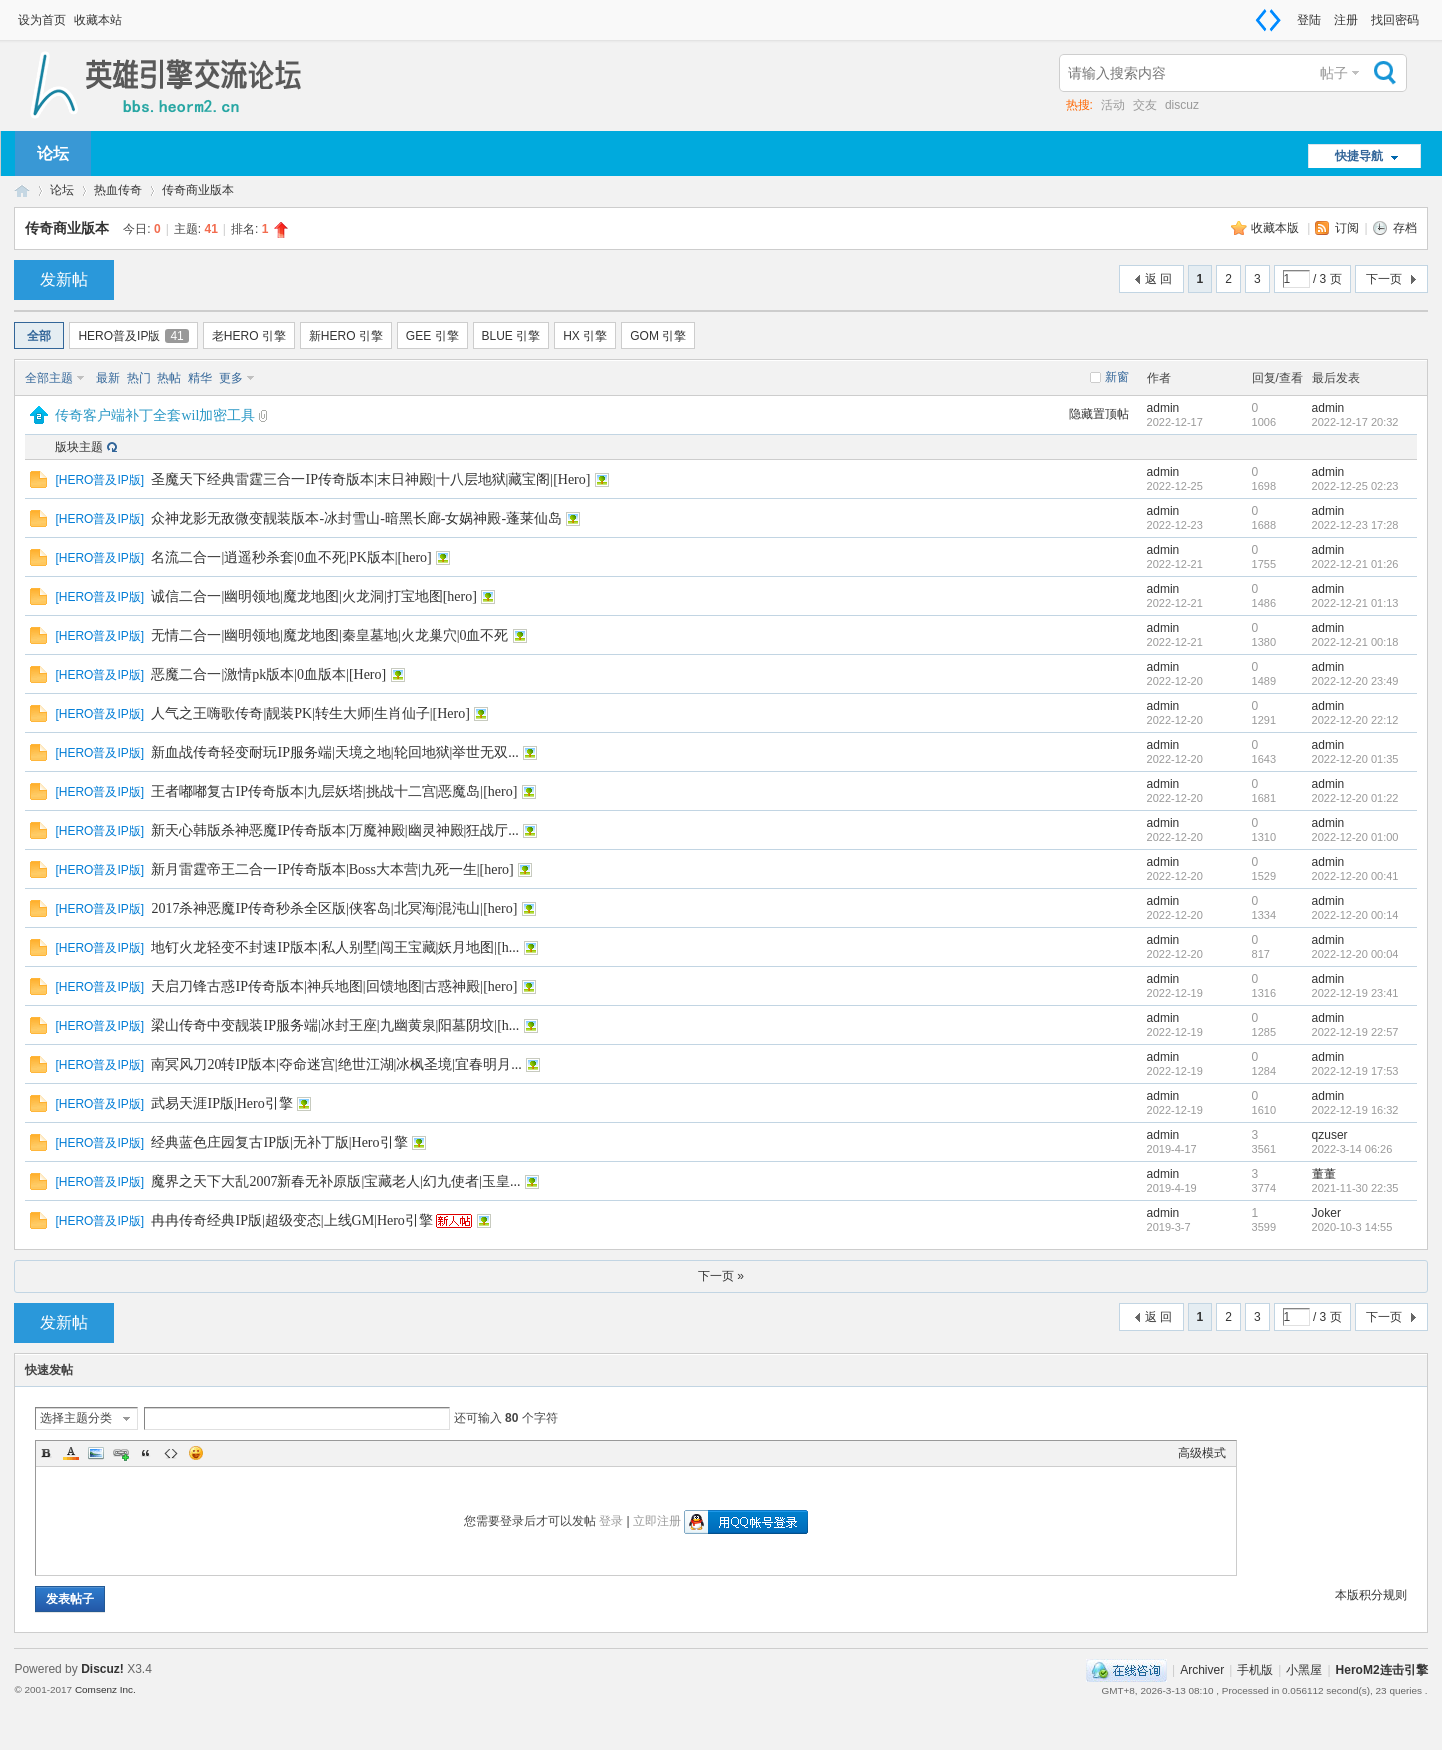  I want to click on 武易天涯IP版|Hero引擎, so click(221, 1103).